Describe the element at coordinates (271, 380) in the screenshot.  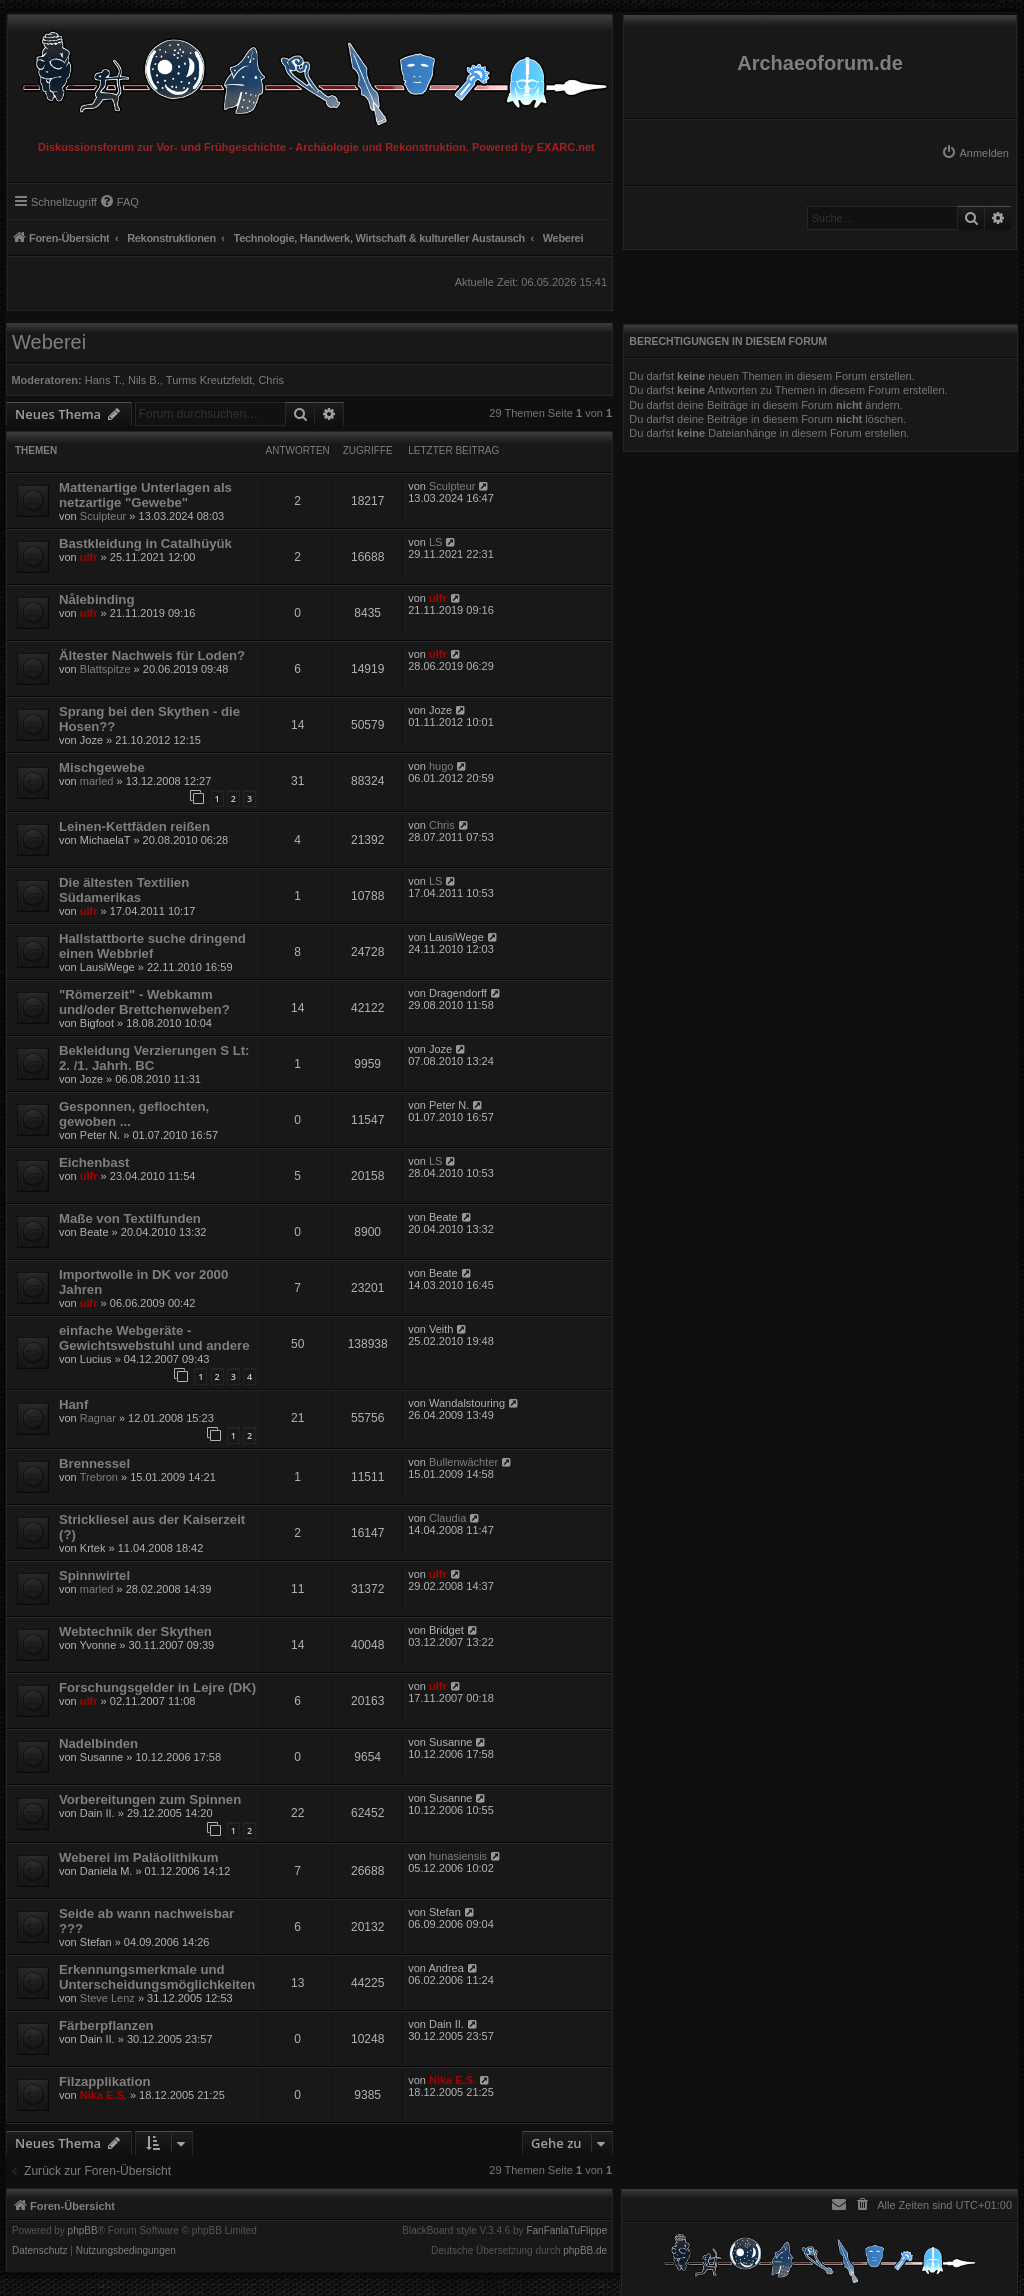
I see `Chris` at that location.